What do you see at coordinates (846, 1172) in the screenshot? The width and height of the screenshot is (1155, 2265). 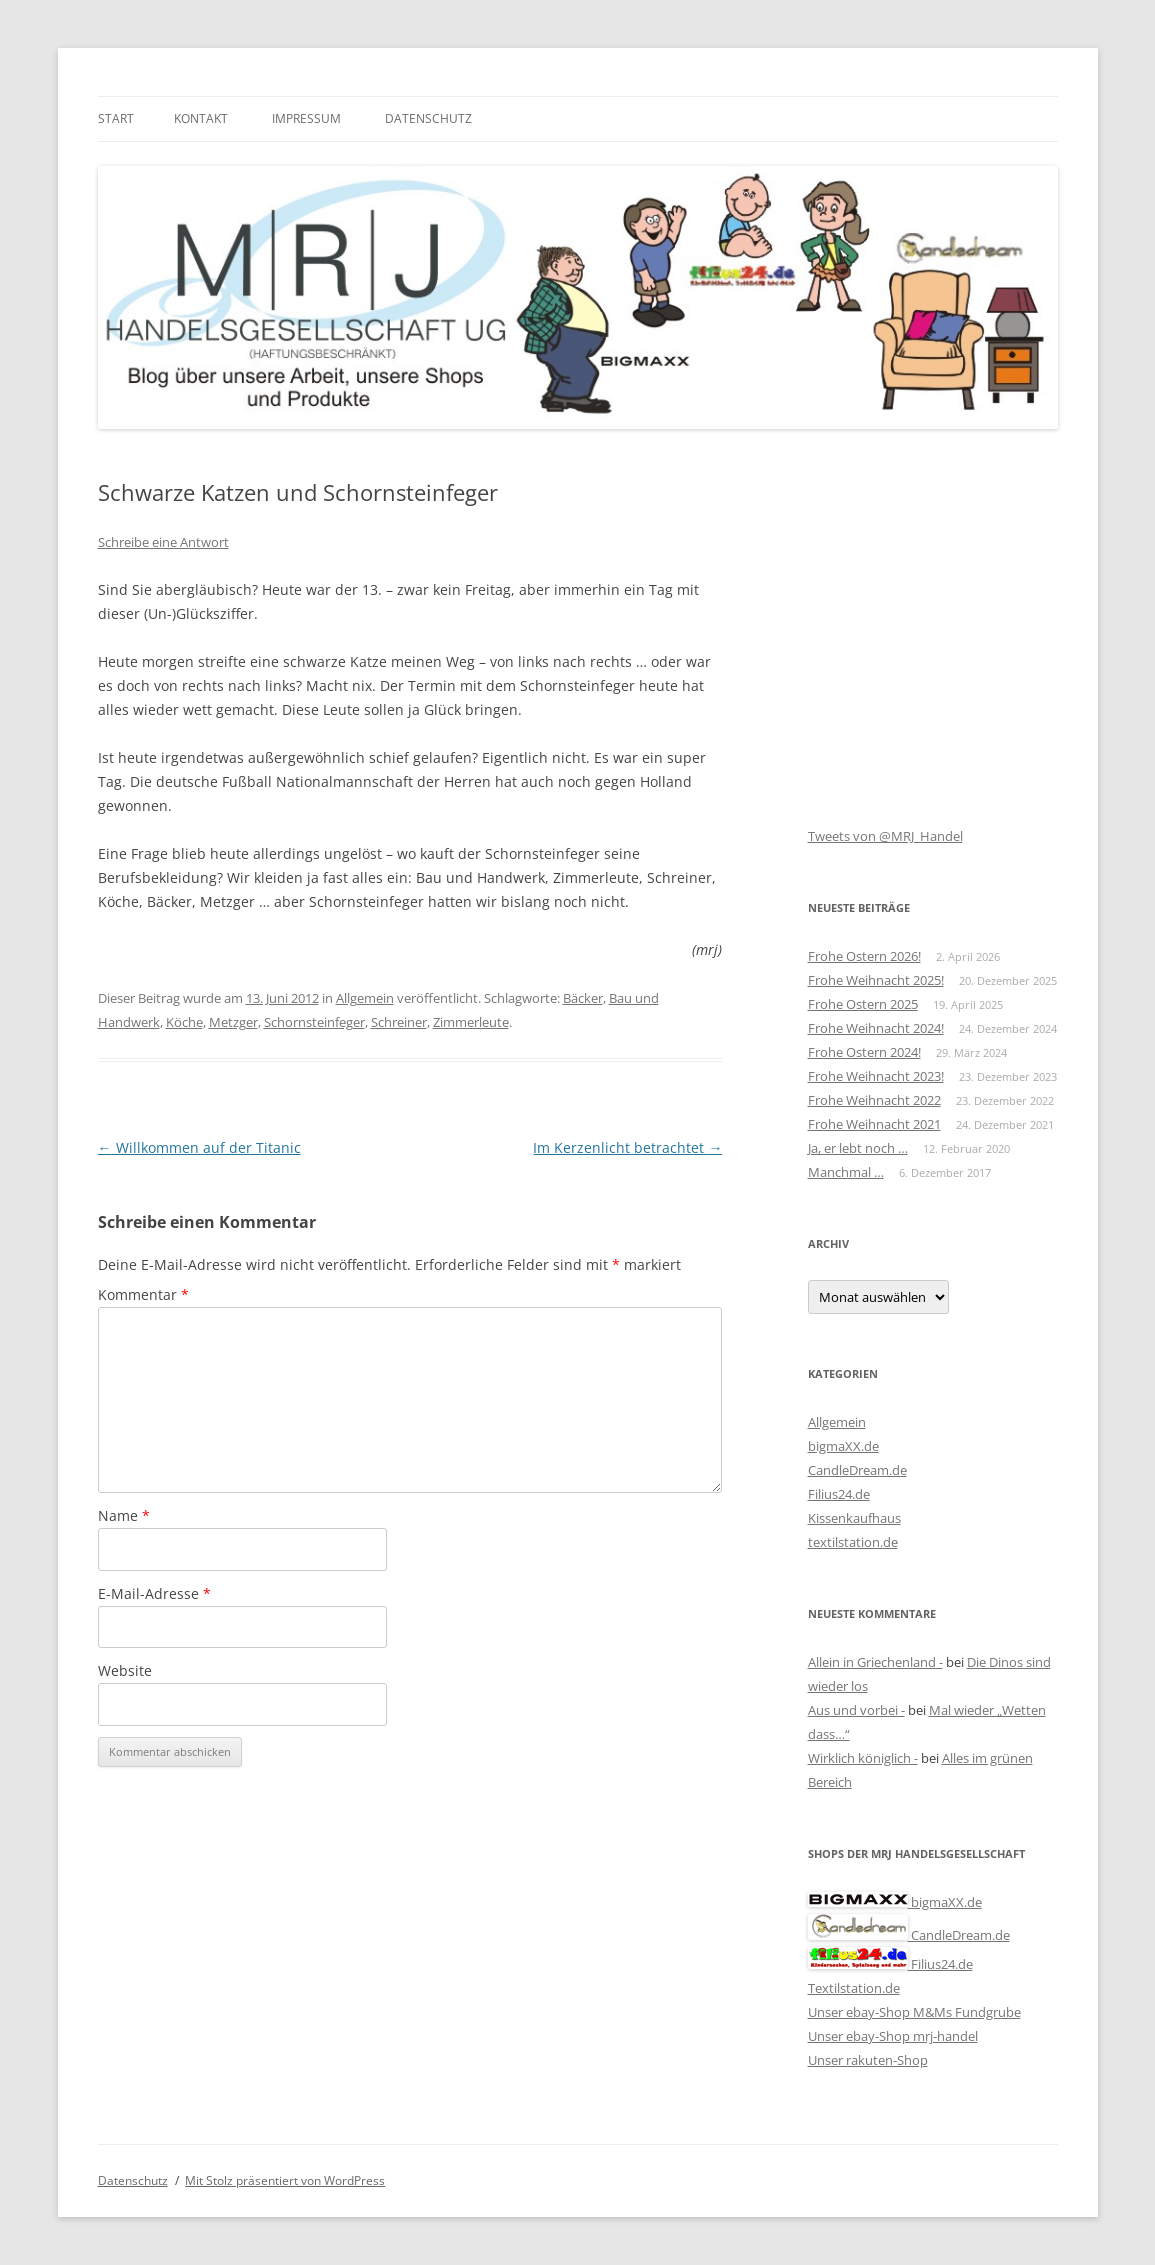 I see `Manchmal …` at bounding box center [846, 1172].